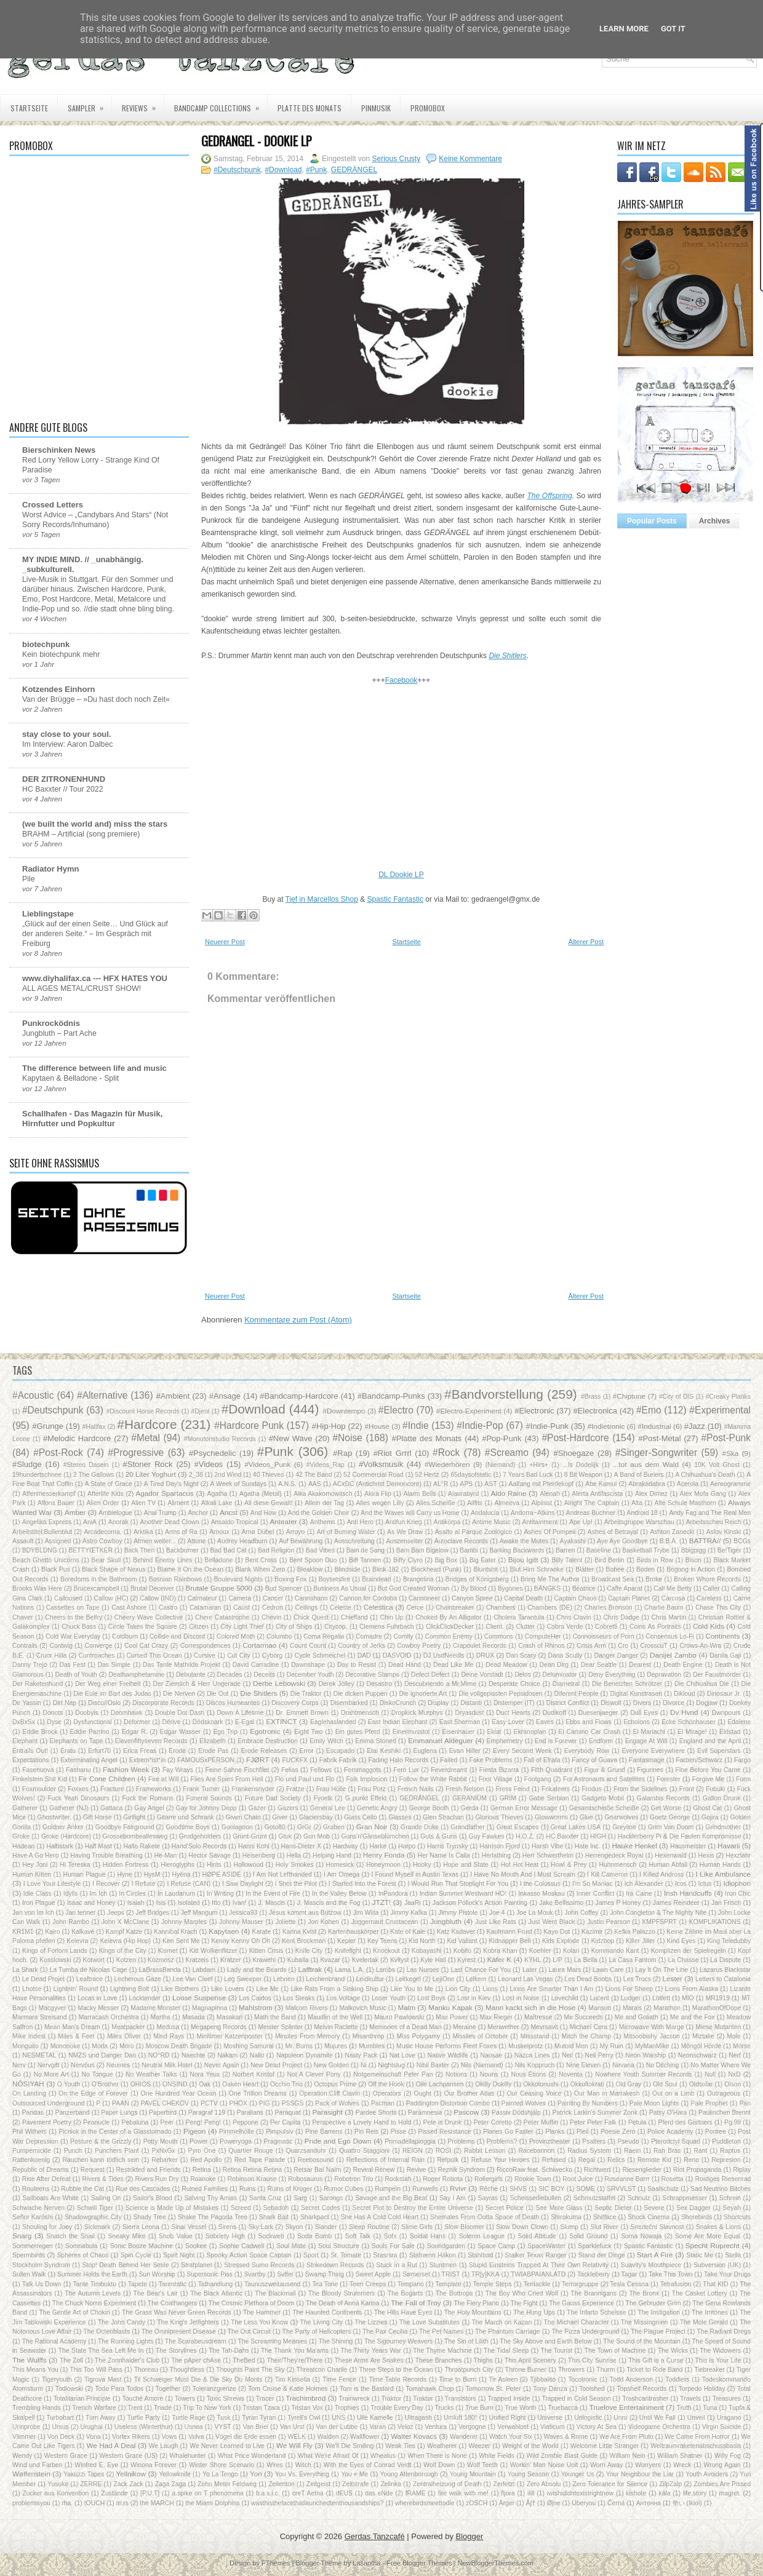 This screenshot has width=763, height=2576. What do you see at coordinates (453, 1664) in the screenshot?
I see `Dead Like Me` at bounding box center [453, 1664].